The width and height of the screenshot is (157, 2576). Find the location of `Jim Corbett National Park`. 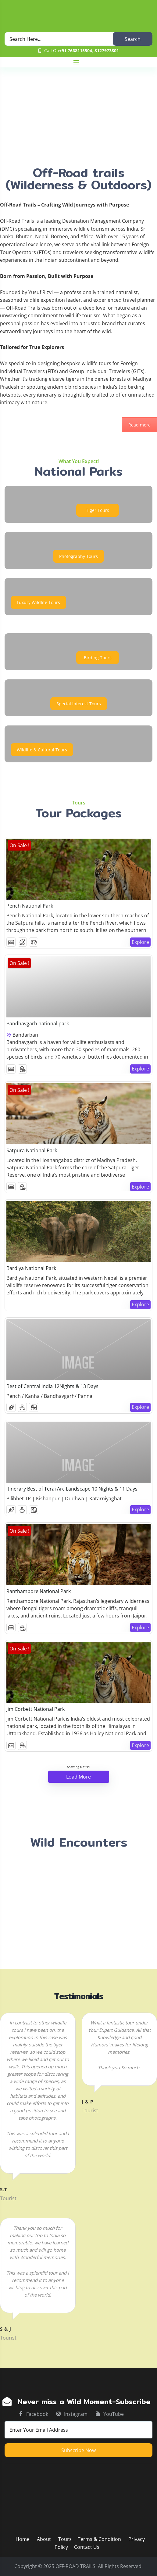

Jim Corbett National Park is located at coordinates (35, 1709).